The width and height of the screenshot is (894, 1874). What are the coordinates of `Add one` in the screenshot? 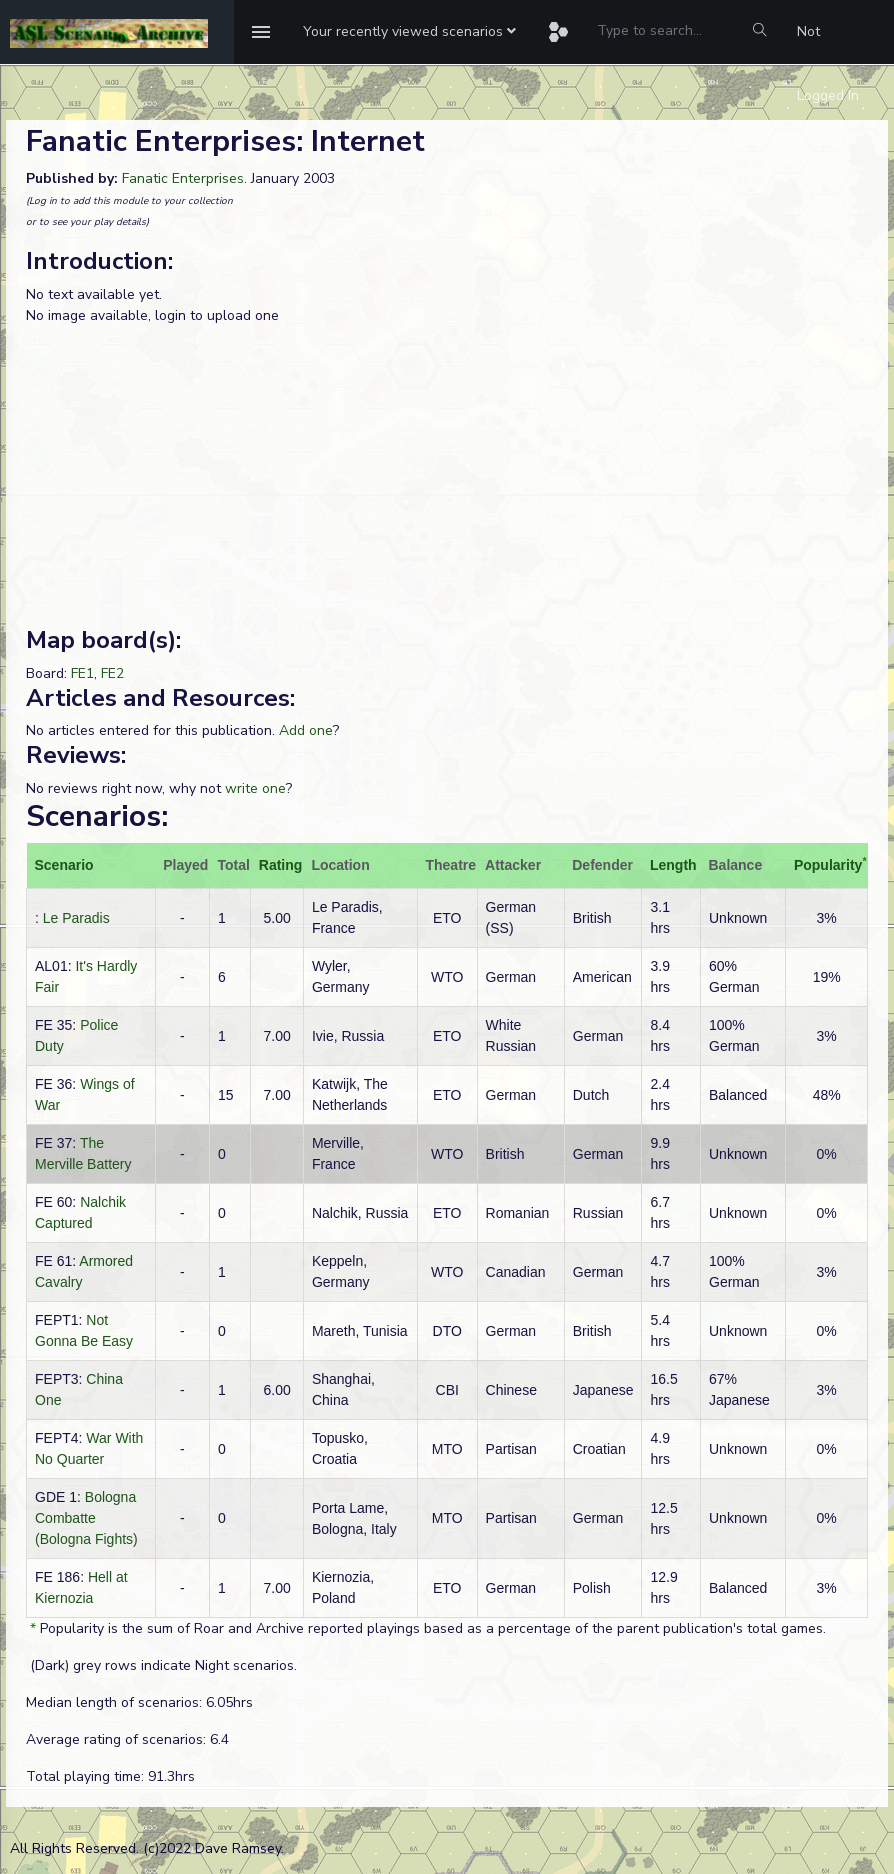 It's located at (306, 730).